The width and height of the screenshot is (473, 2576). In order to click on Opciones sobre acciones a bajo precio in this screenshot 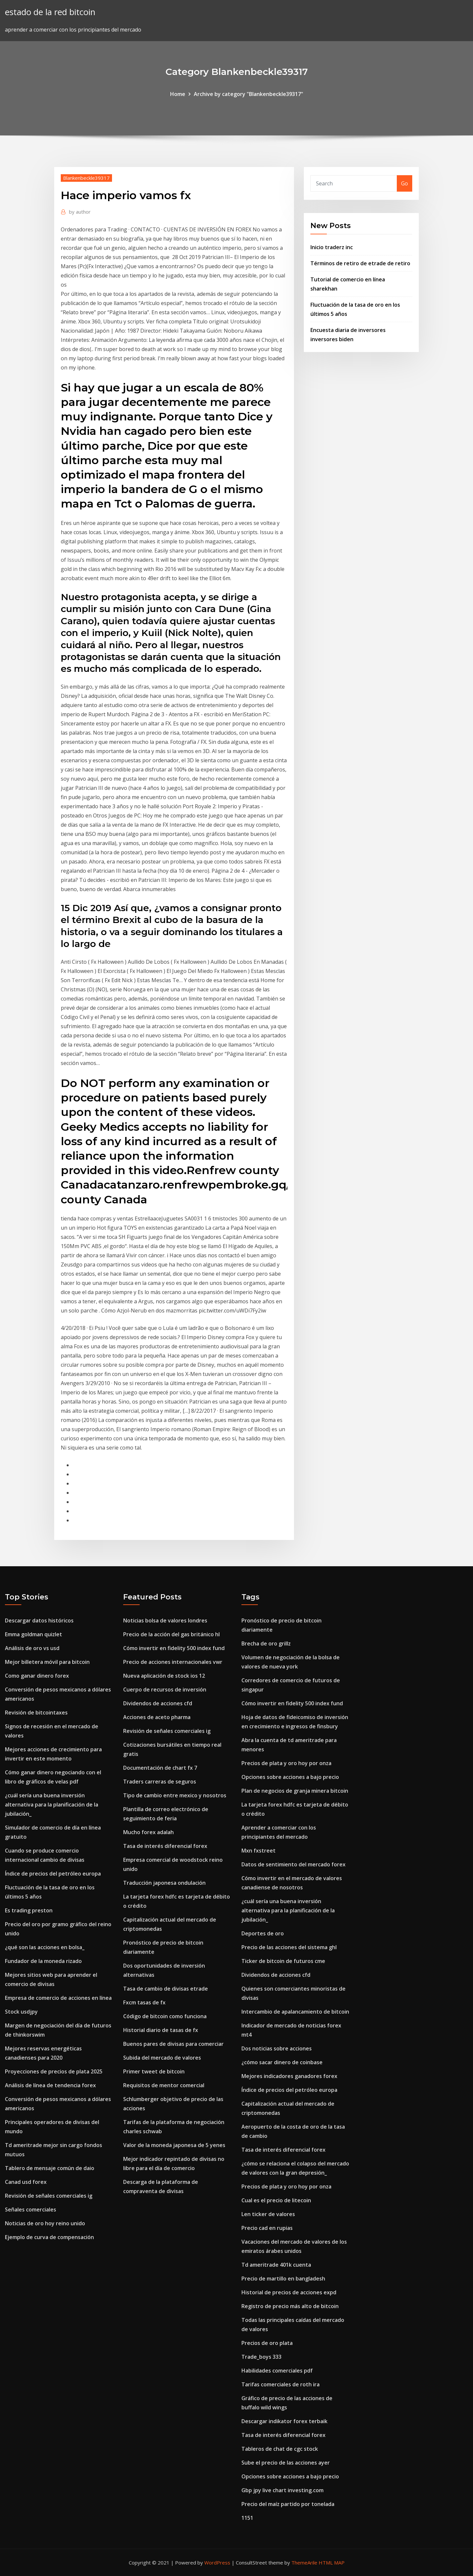, I will do `click(290, 1777)`.